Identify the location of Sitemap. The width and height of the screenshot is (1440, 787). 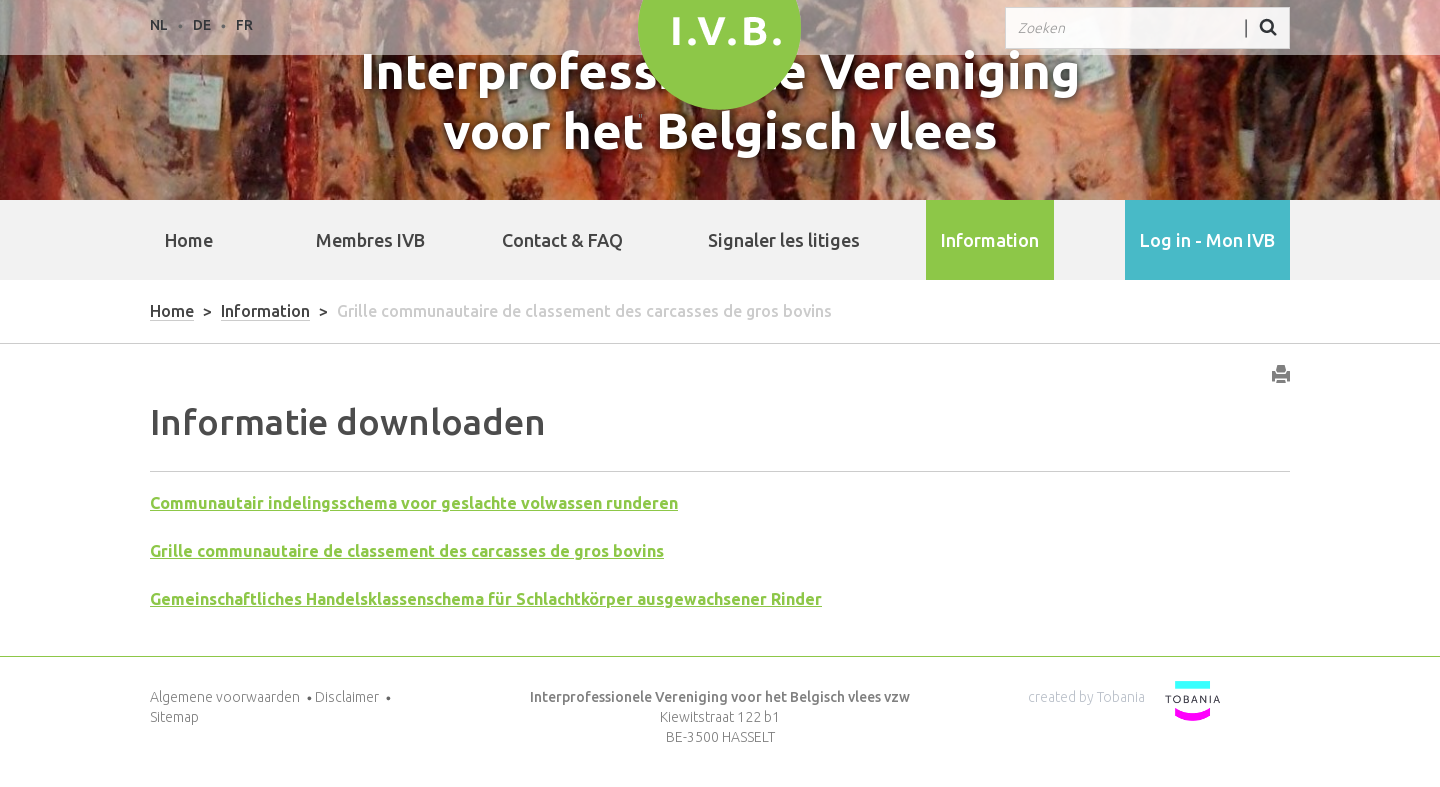
(174, 717).